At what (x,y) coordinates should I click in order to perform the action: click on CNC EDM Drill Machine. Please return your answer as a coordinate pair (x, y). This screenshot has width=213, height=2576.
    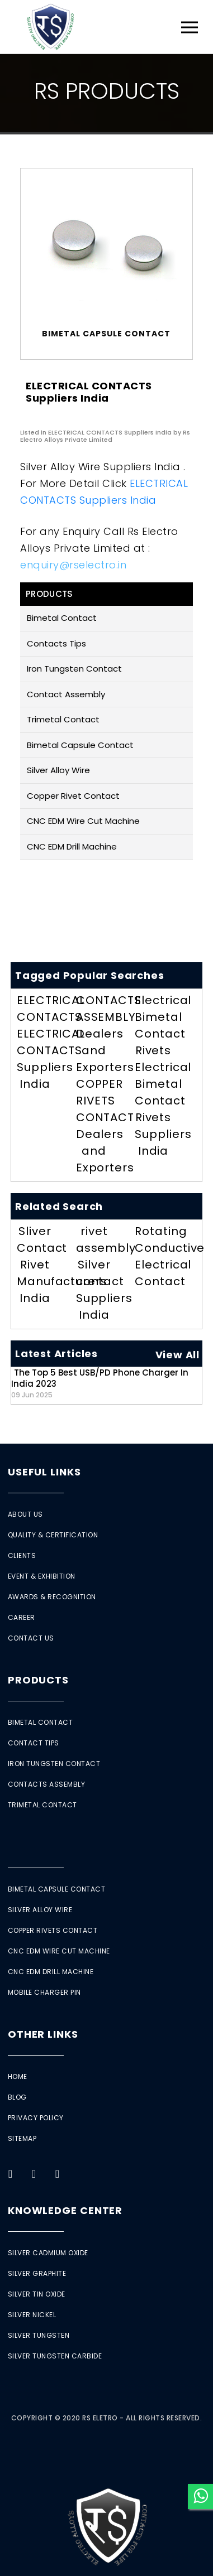
    Looking at the image, I should click on (72, 846).